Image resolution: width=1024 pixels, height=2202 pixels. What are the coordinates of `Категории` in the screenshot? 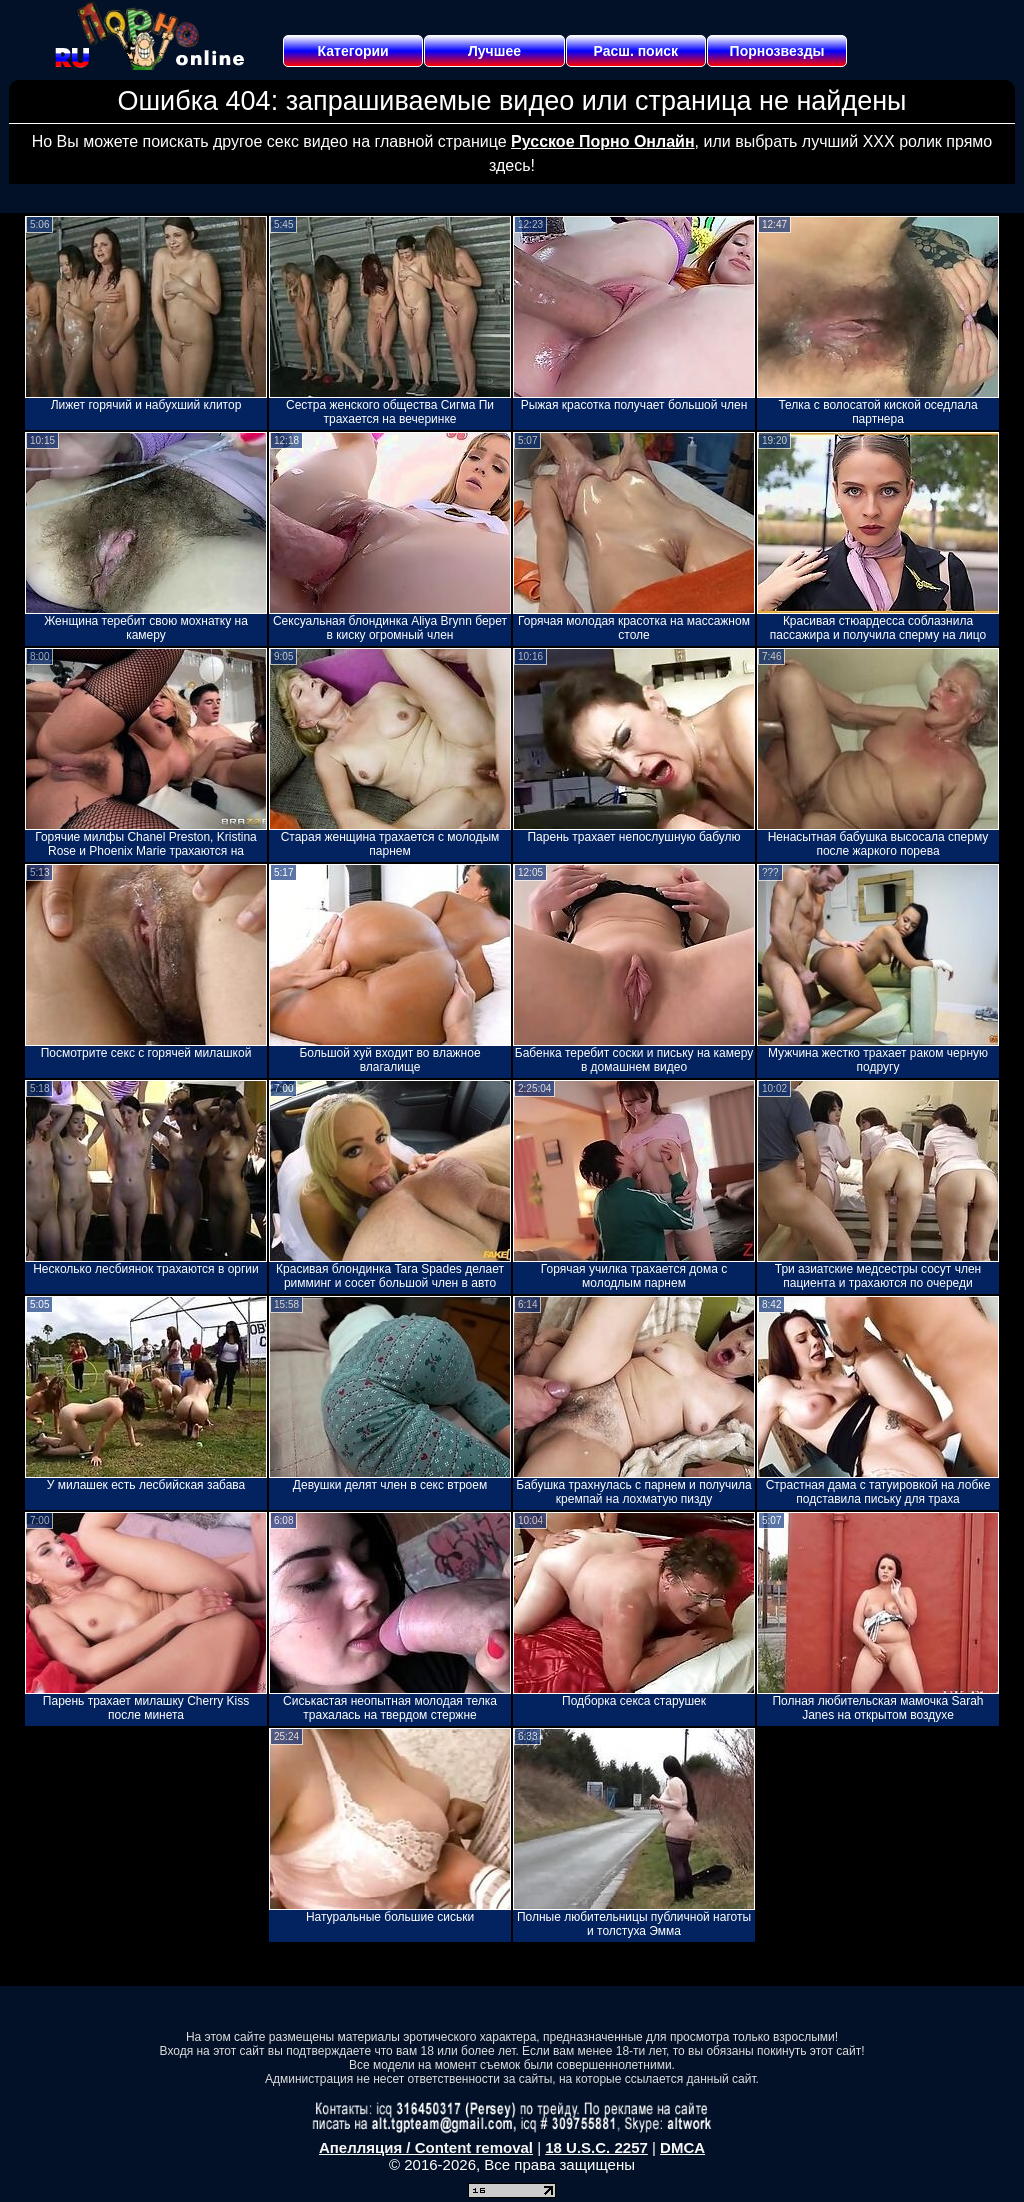 It's located at (353, 51).